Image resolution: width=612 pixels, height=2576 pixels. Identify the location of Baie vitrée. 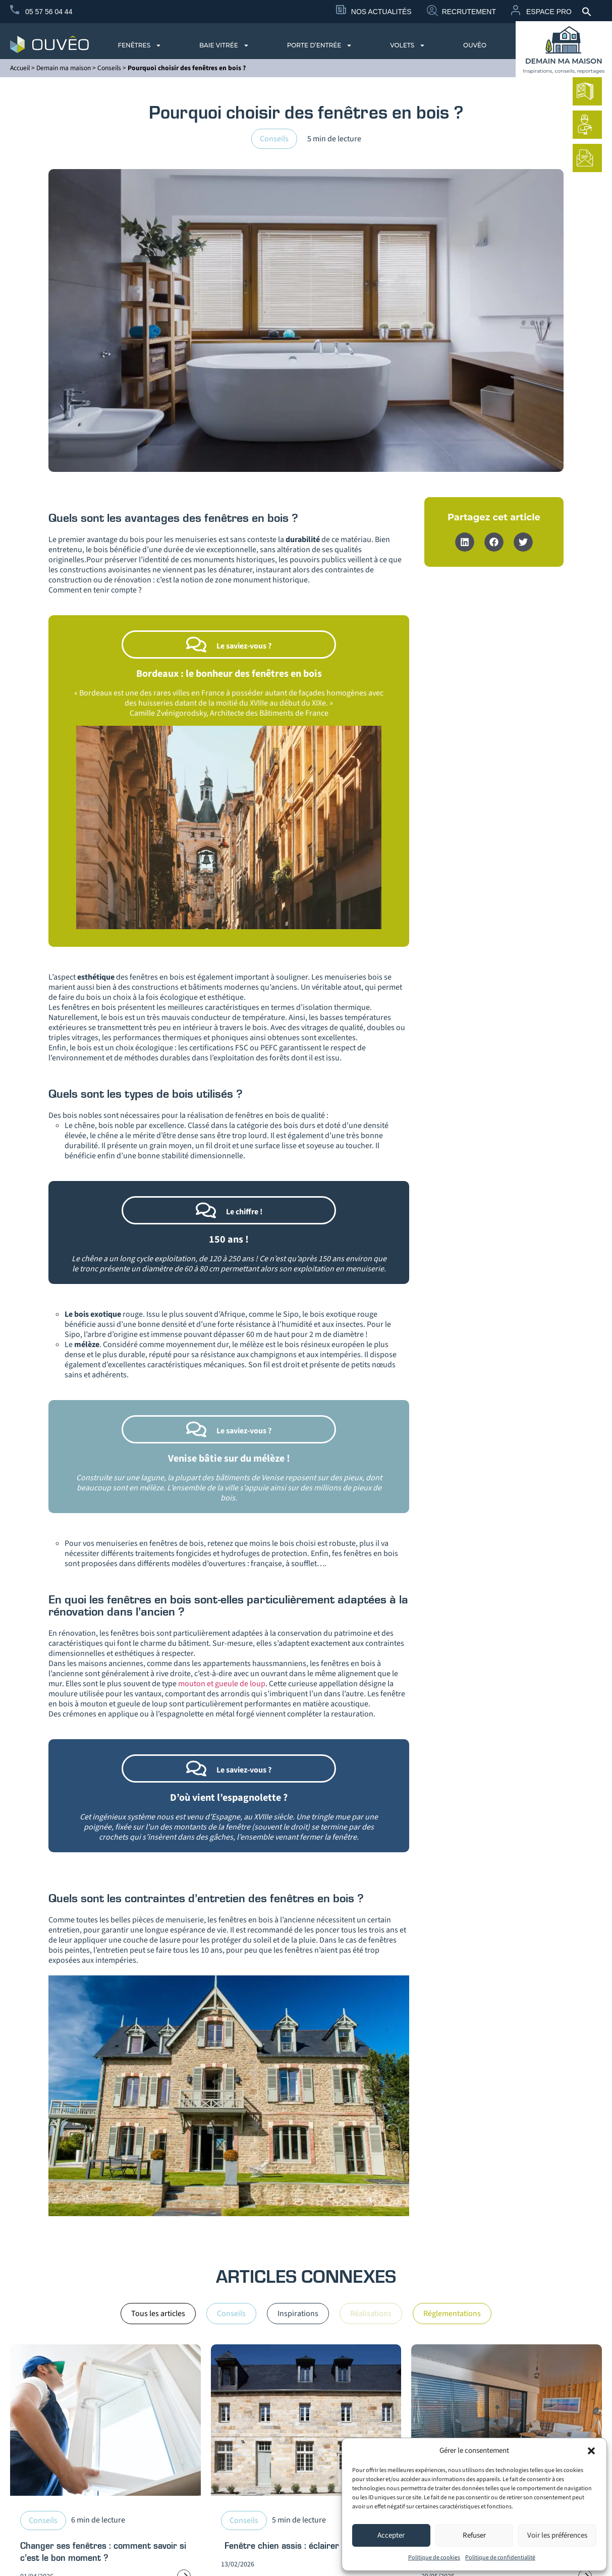
(224, 45).